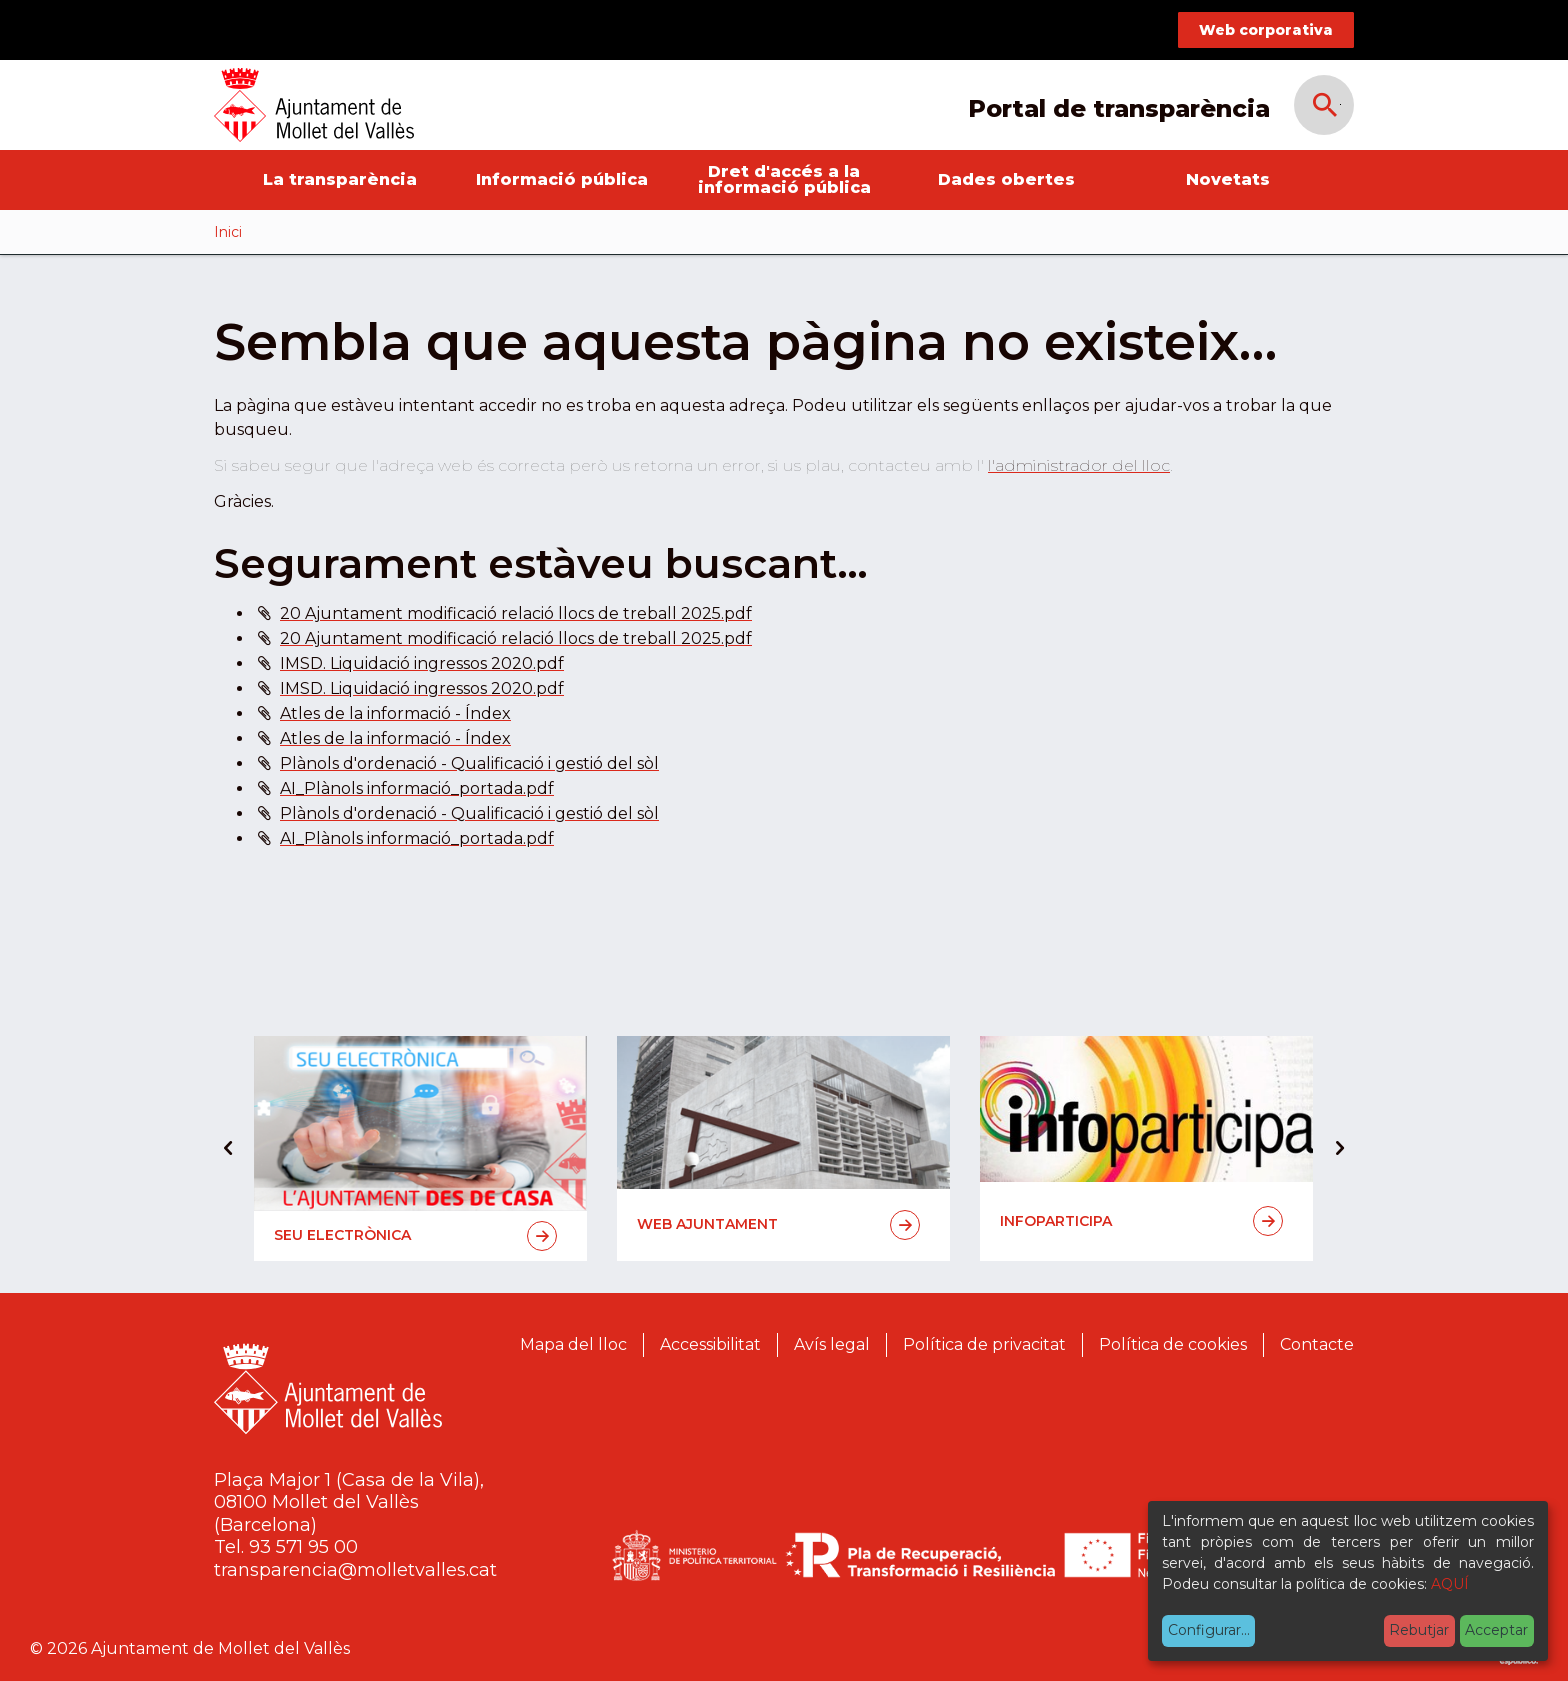 This screenshot has width=1568, height=1681. What do you see at coordinates (340, 179) in the screenshot?
I see `La transparència` at bounding box center [340, 179].